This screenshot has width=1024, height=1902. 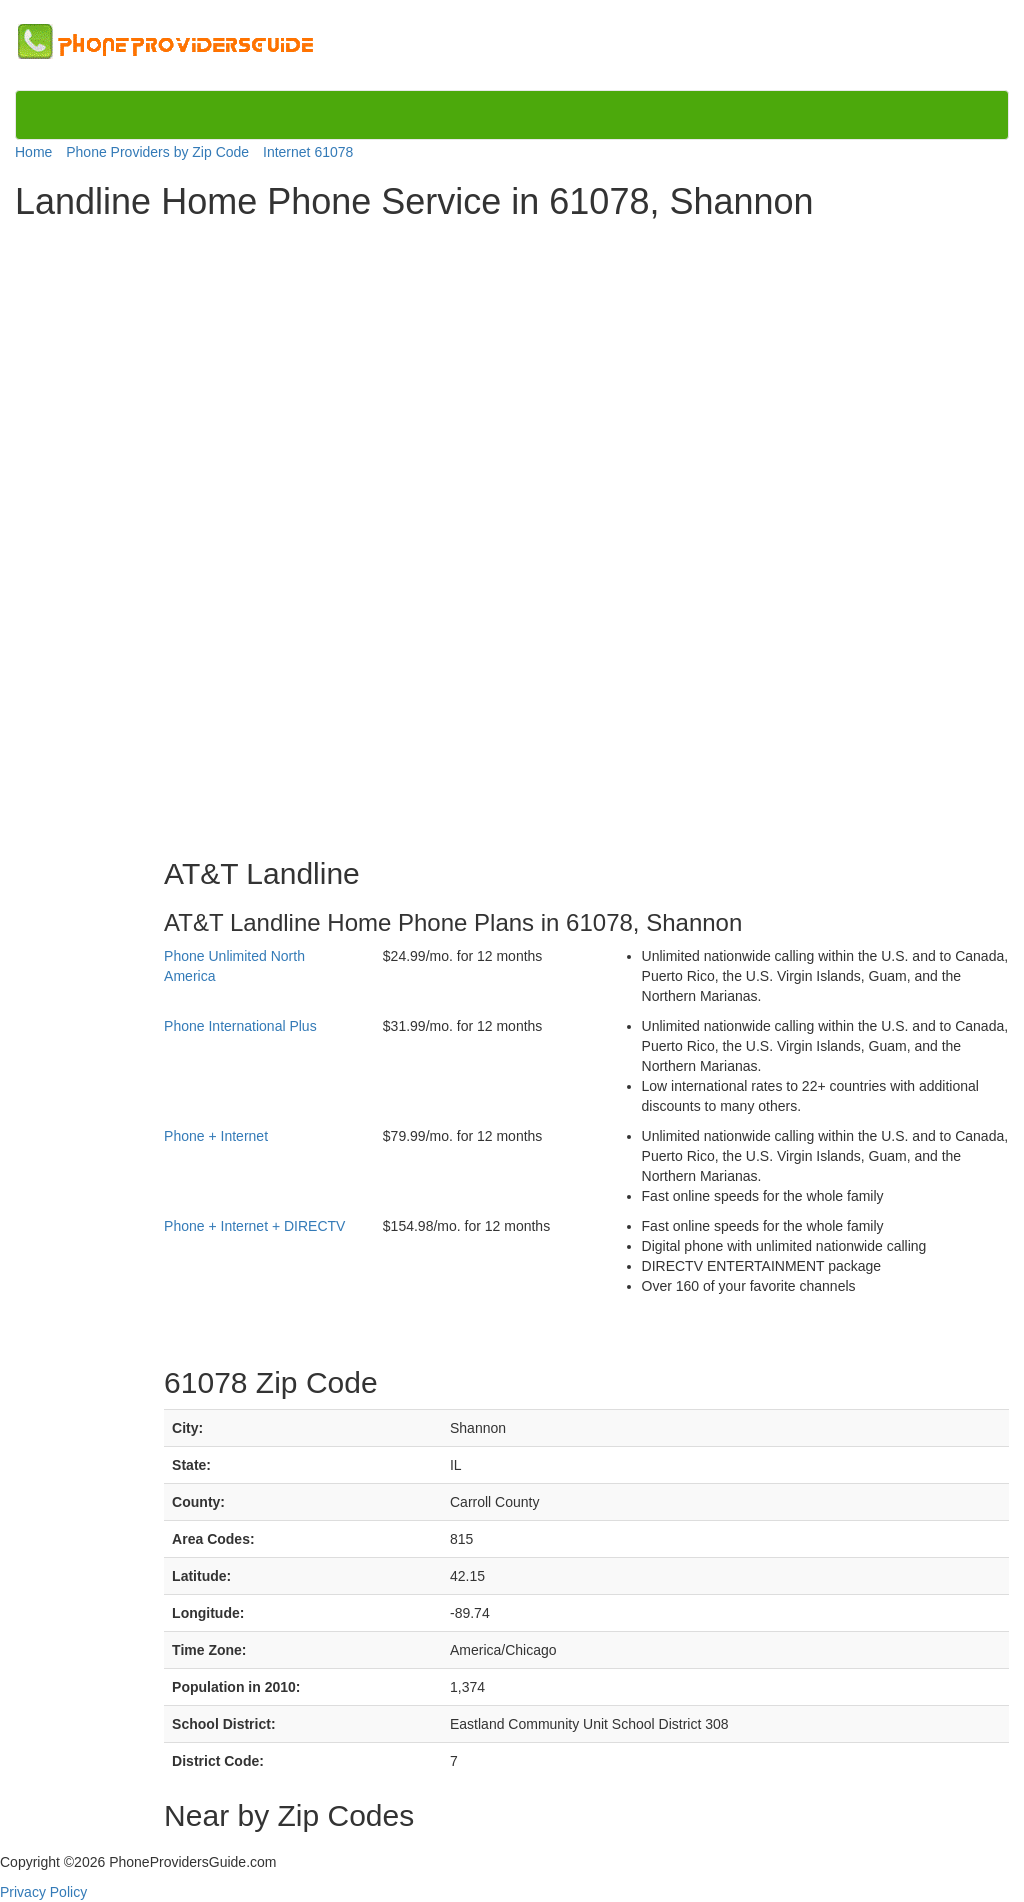 What do you see at coordinates (254, 1226) in the screenshot?
I see `Phone + Internet + DIRECTV` at bounding box center [254, 1226].